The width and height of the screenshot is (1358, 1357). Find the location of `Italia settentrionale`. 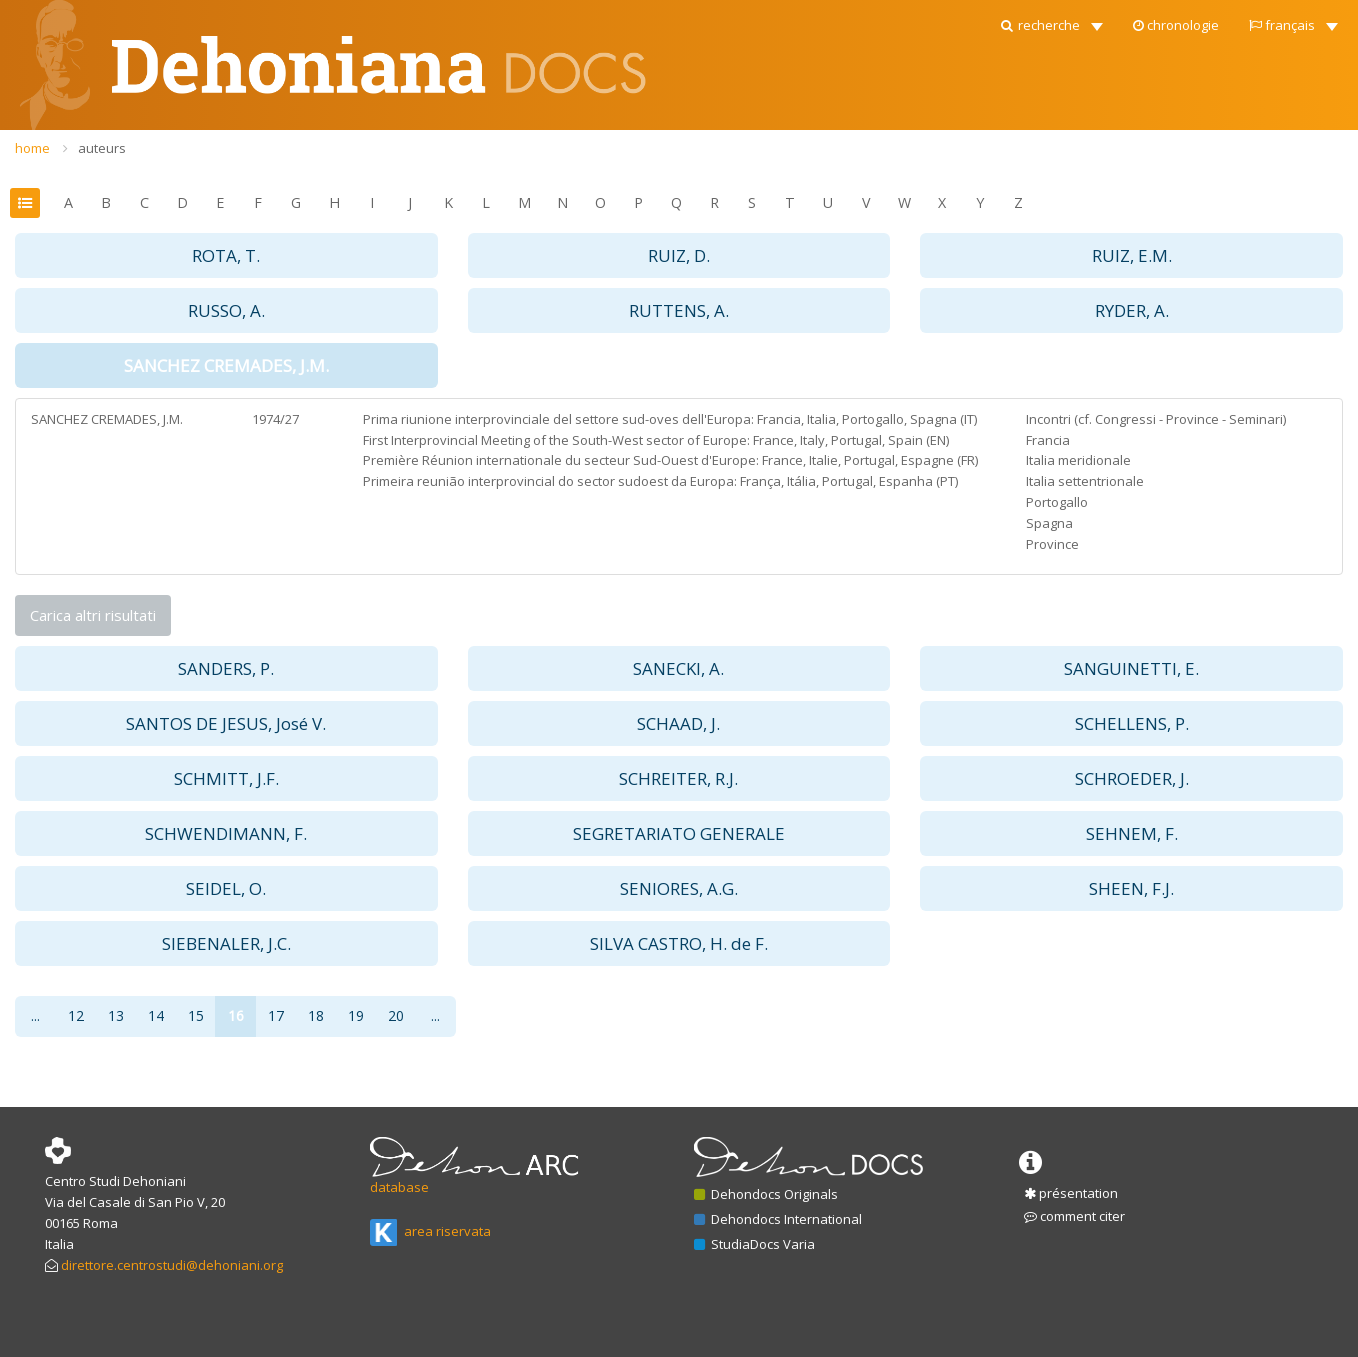

Italia settentrionale is located at coordinates (1085, 481).